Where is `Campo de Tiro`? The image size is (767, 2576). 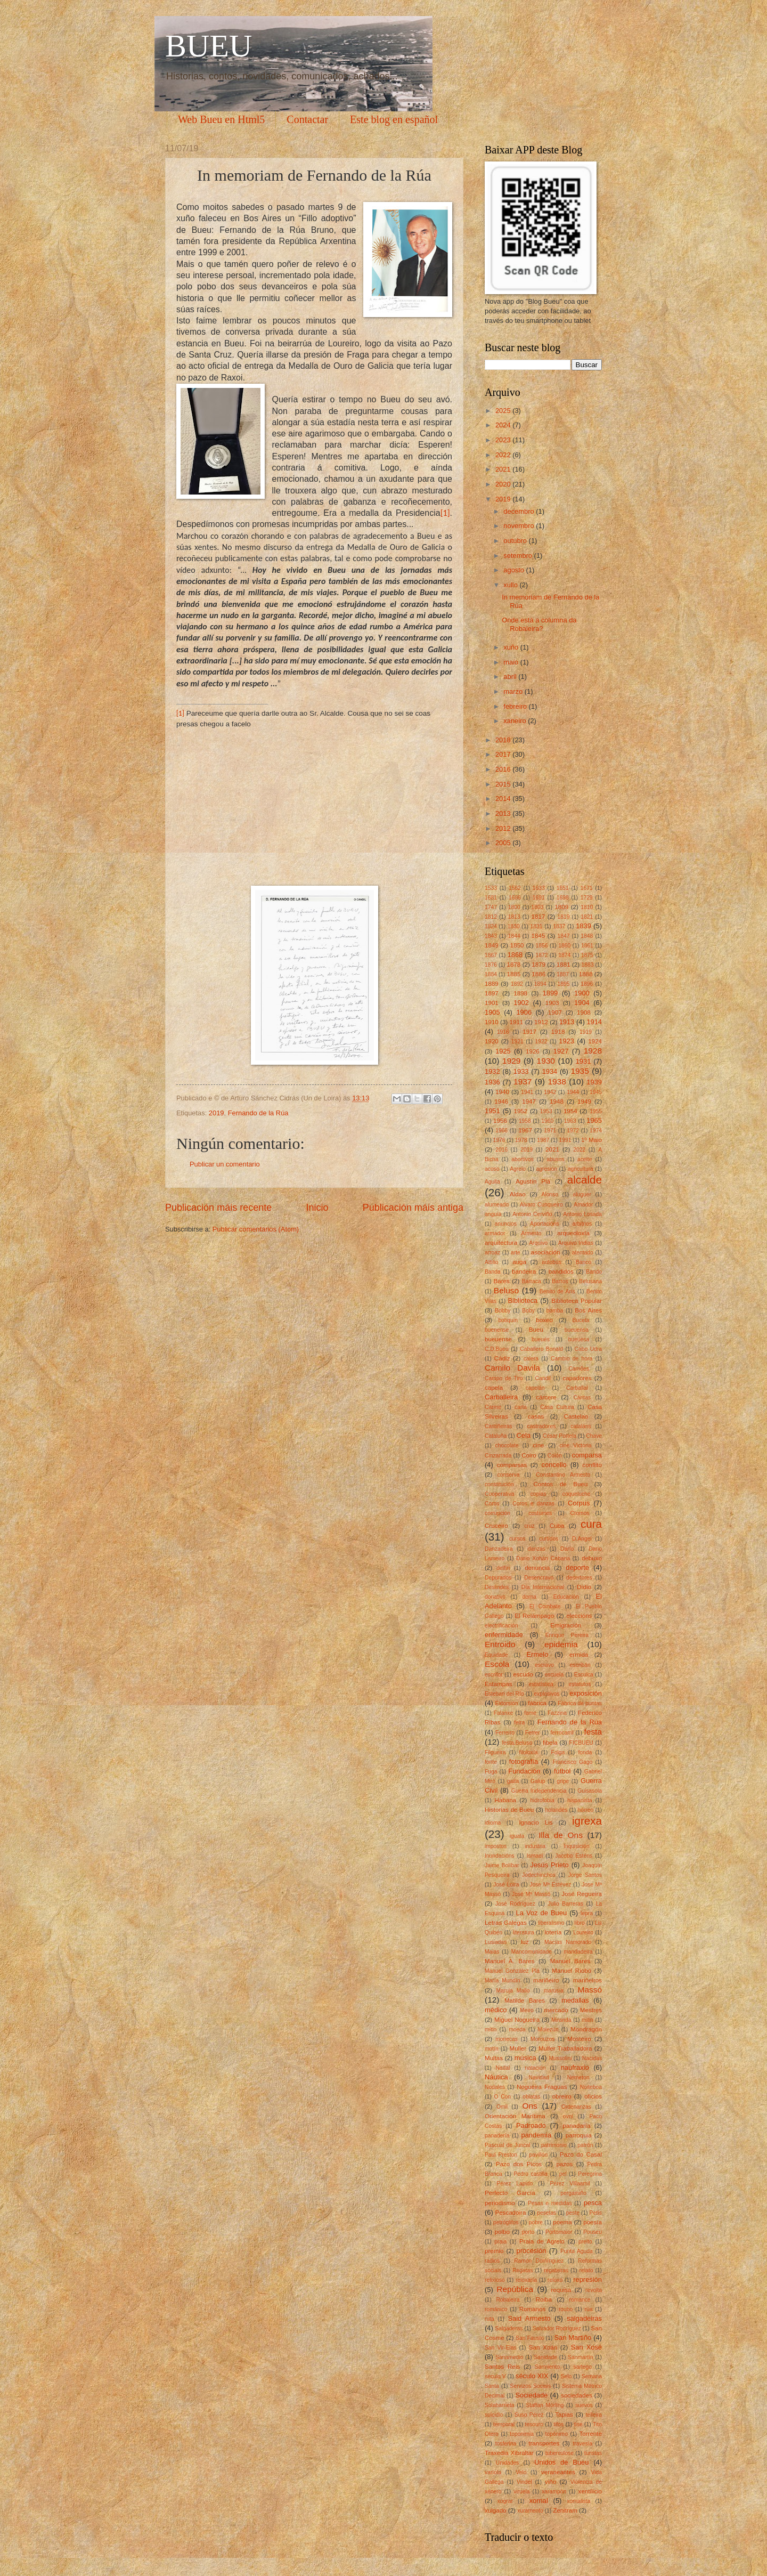
Campo de Tiro is located at coordinates (504, 1378).